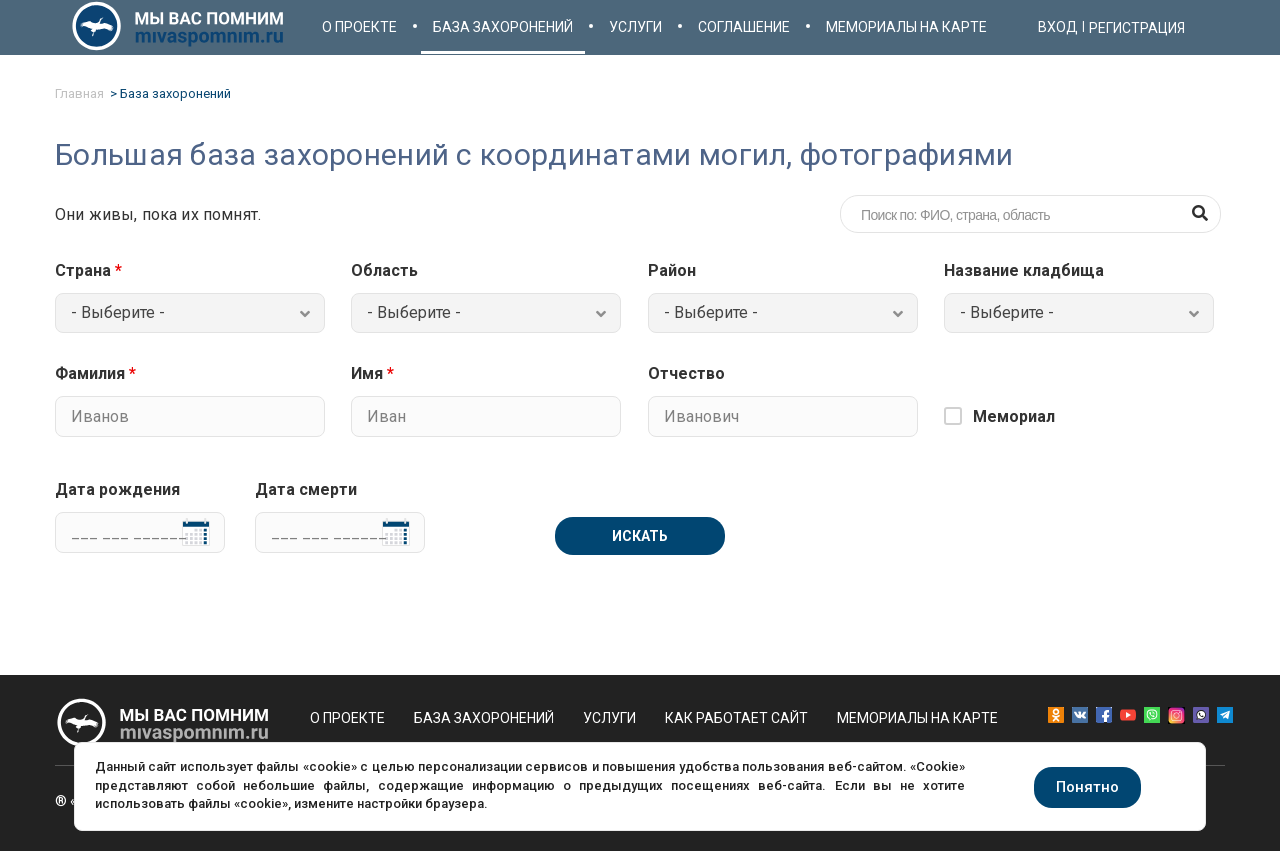 This screenshot has width=1280, height=851. I want to click on Мемориал, so click(1014, 416).